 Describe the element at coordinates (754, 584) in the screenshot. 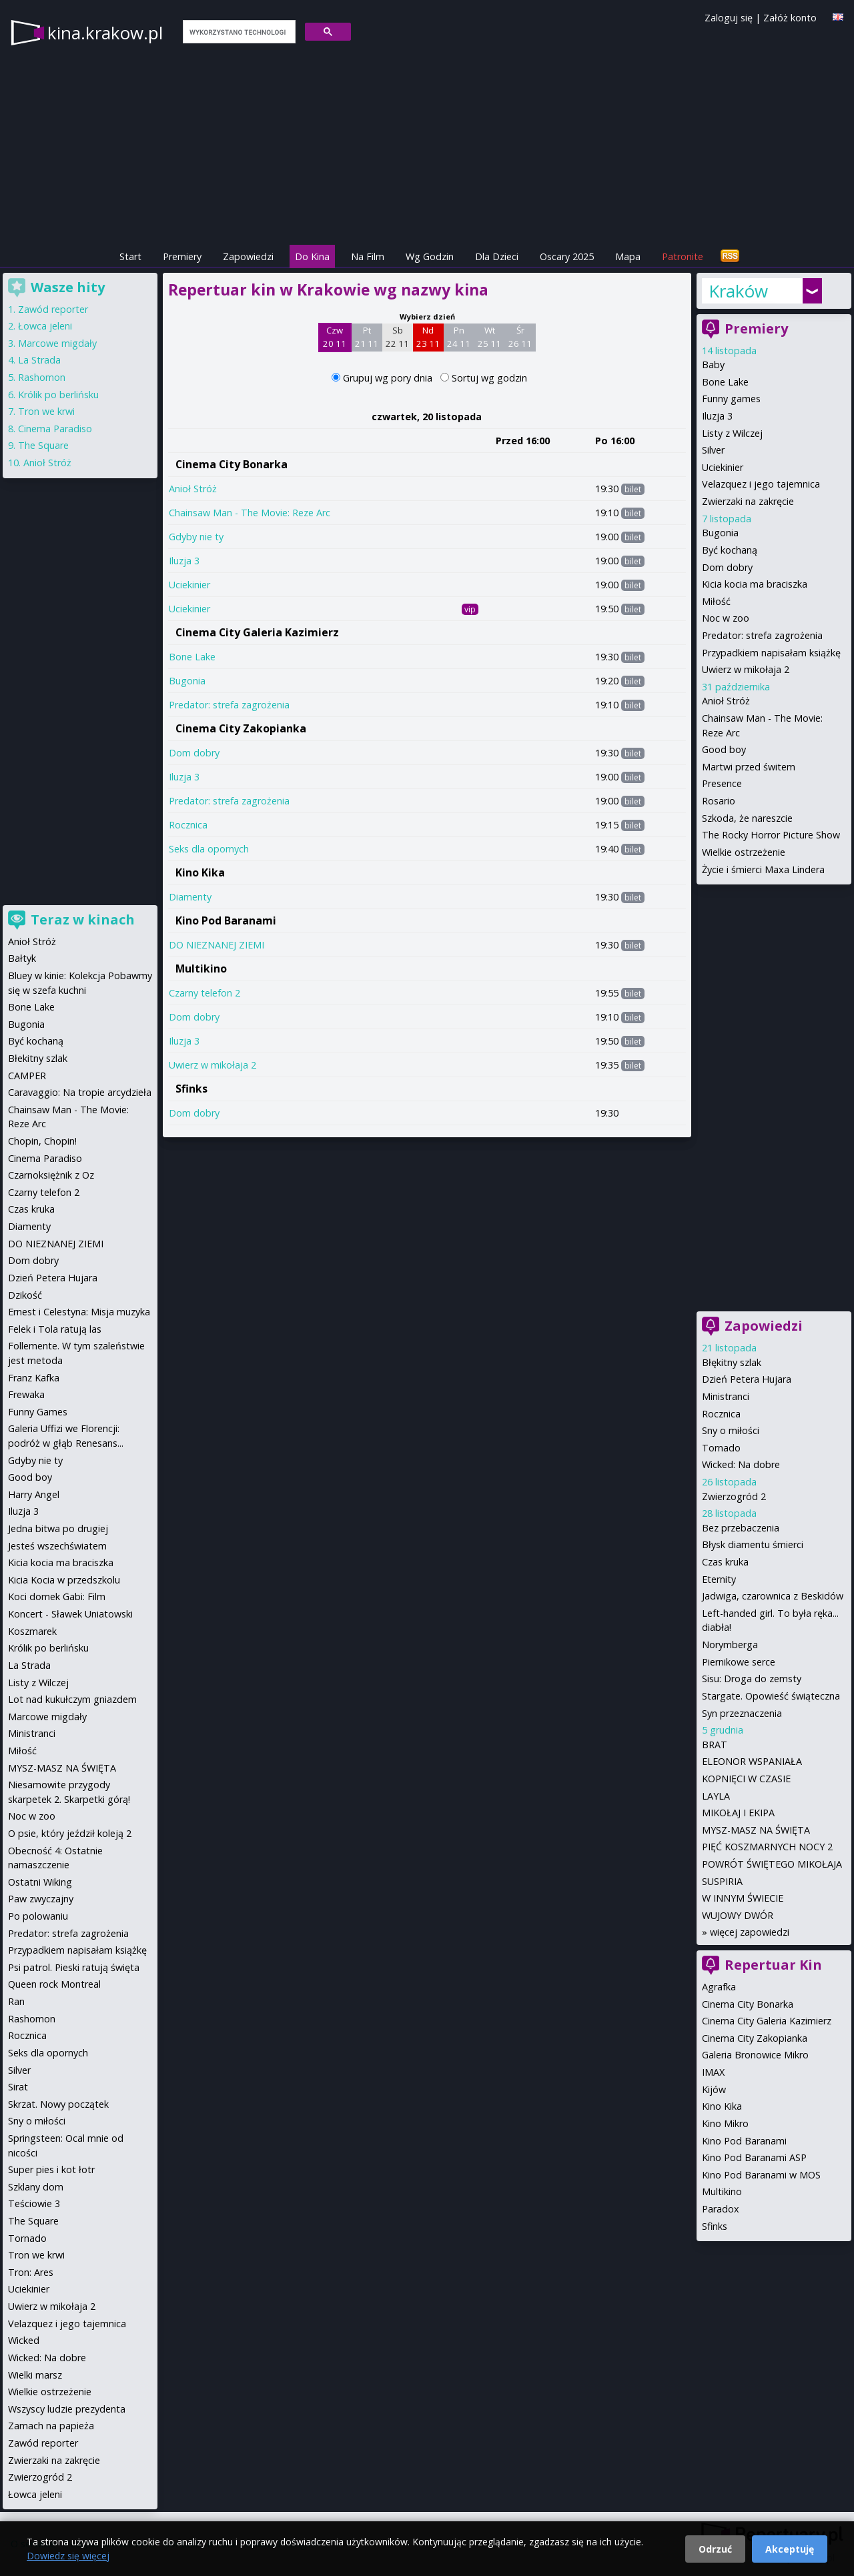

I see `Kicia kocia ma braciszka` at that location.